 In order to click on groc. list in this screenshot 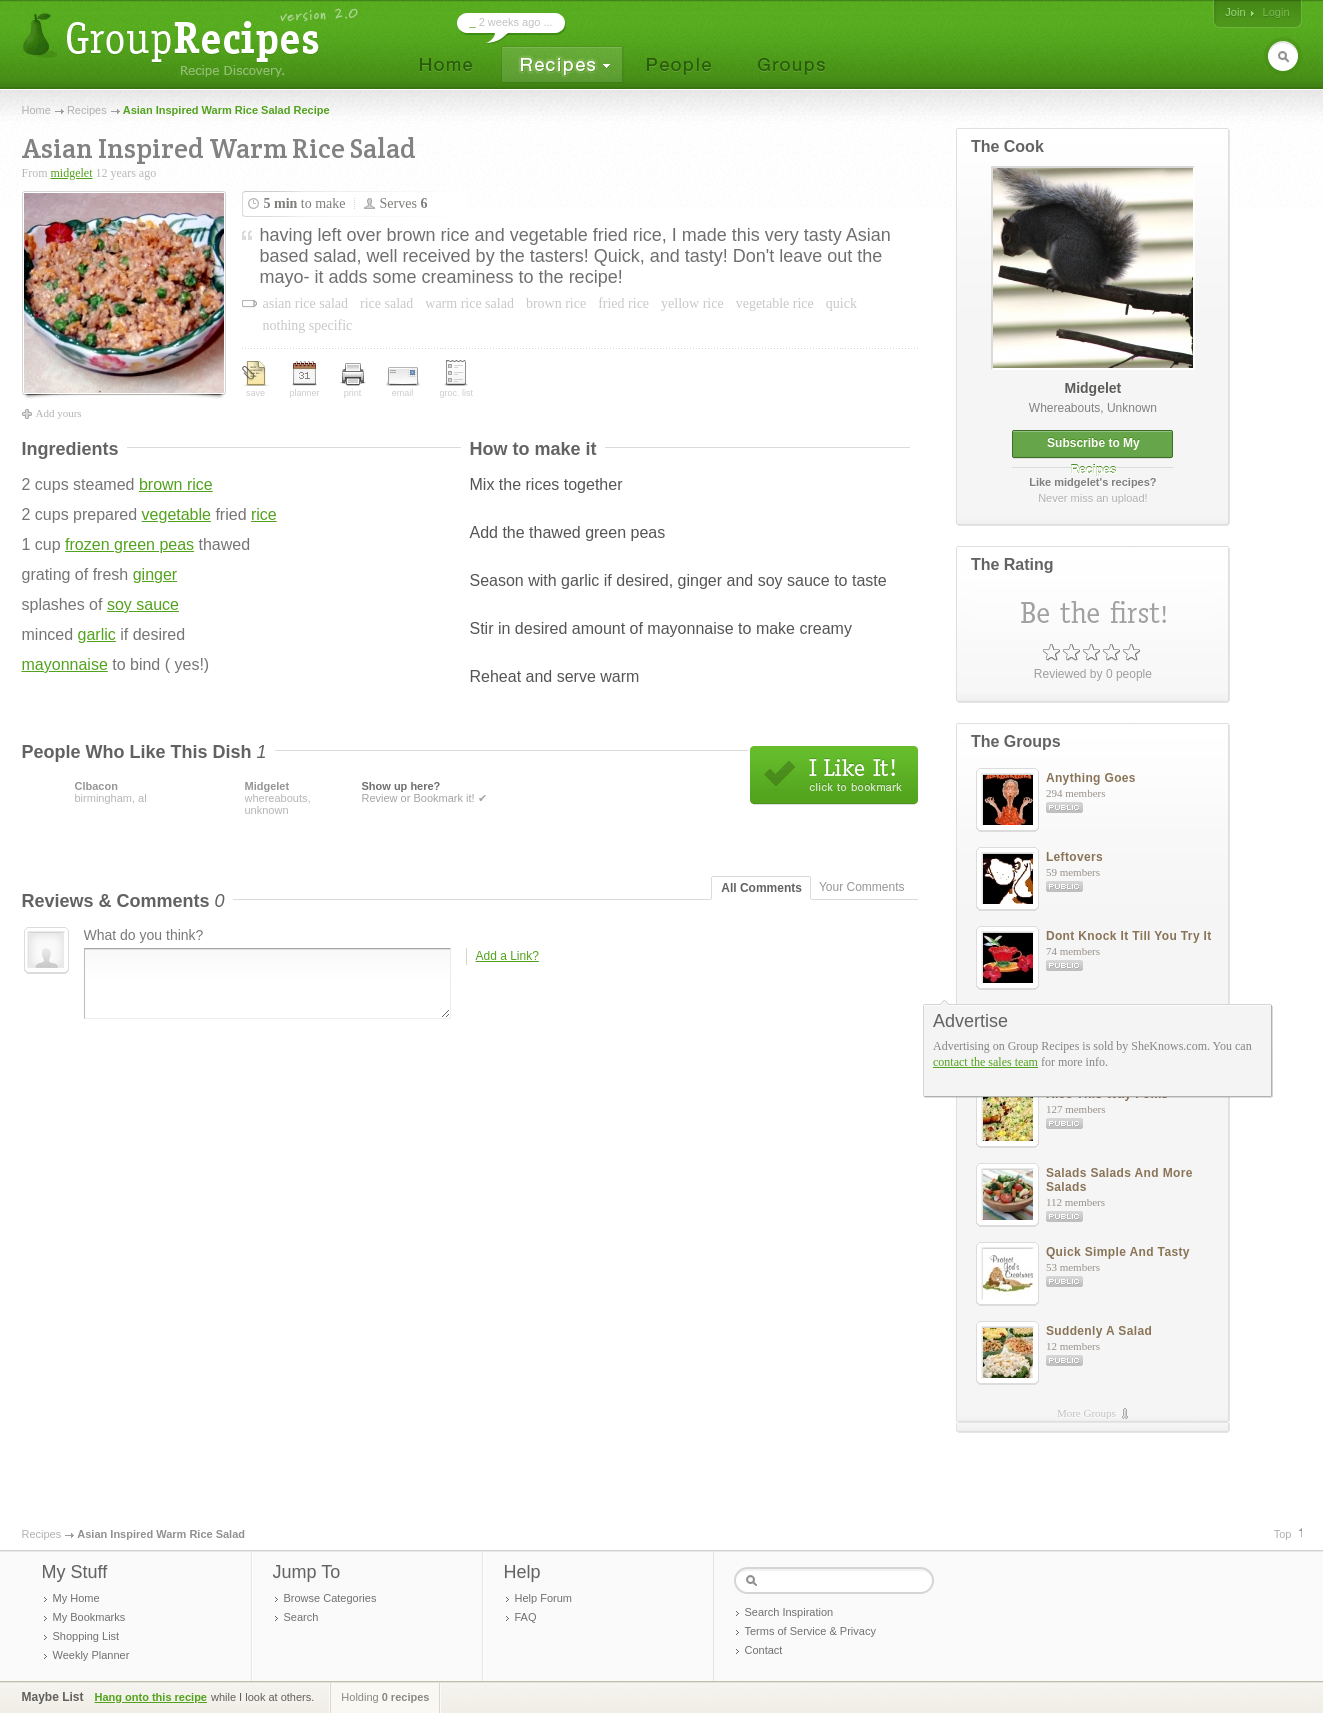, I will do `click(457, 379)`.